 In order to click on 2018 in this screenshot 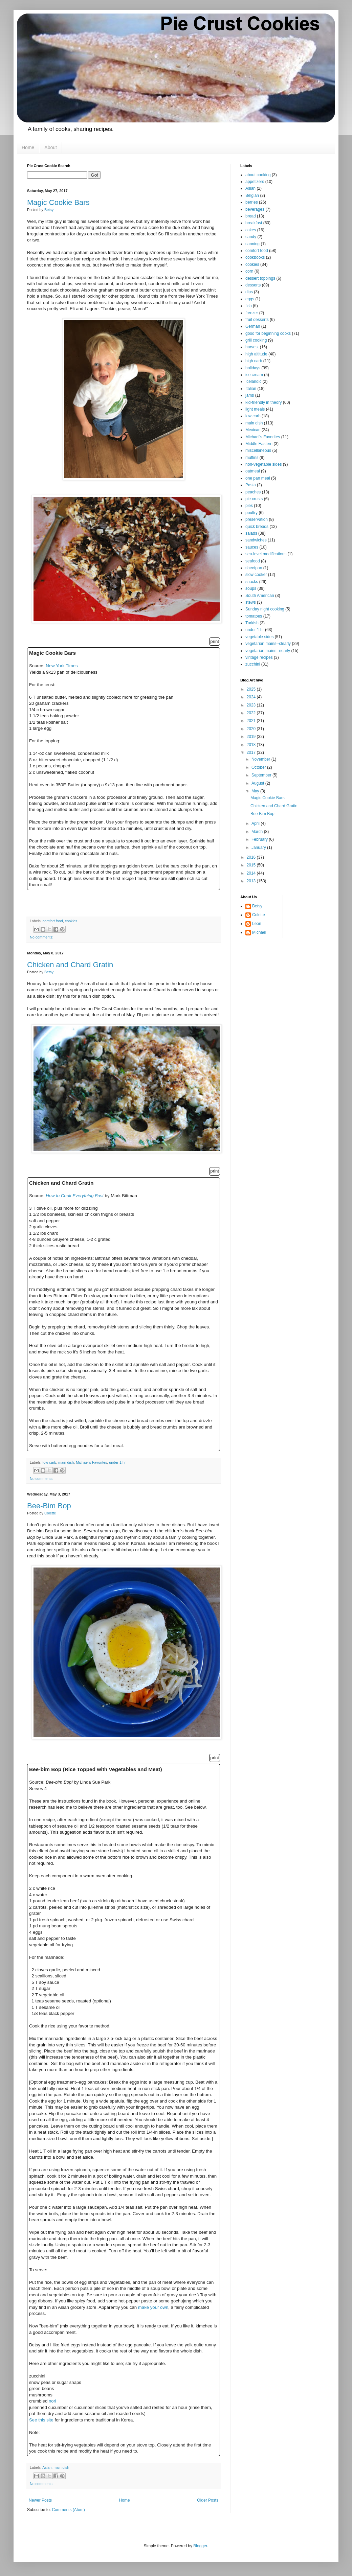, I will do `click(252, 744)`.